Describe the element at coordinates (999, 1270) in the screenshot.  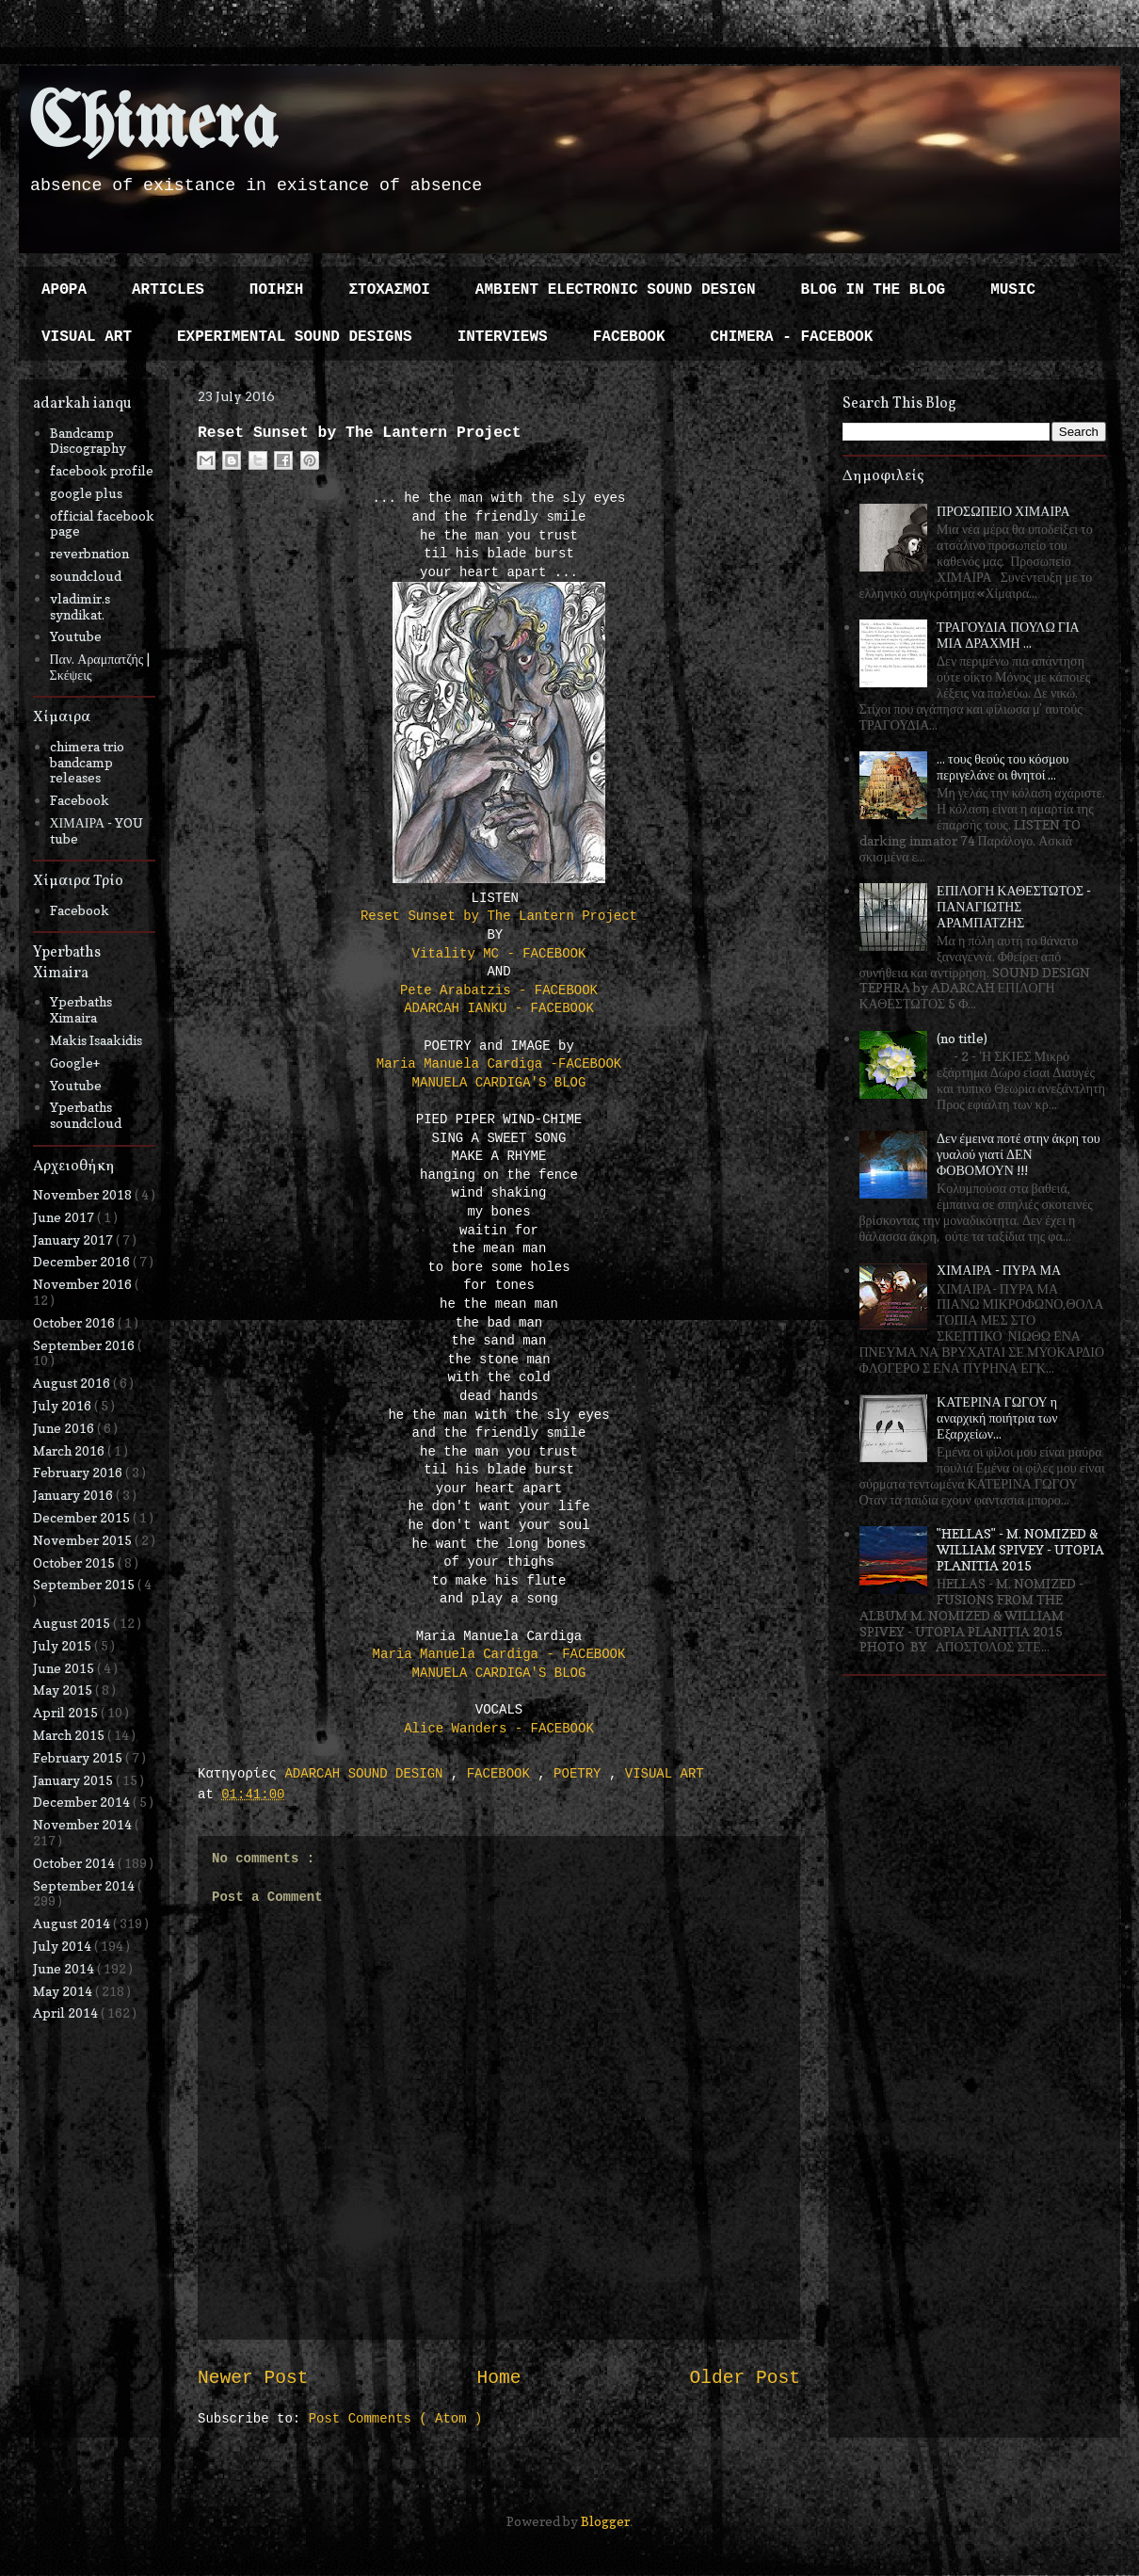
I see `ΧΙΜΑΙΡΑ - ΠΥΡΑ ΜΑ` at that location.